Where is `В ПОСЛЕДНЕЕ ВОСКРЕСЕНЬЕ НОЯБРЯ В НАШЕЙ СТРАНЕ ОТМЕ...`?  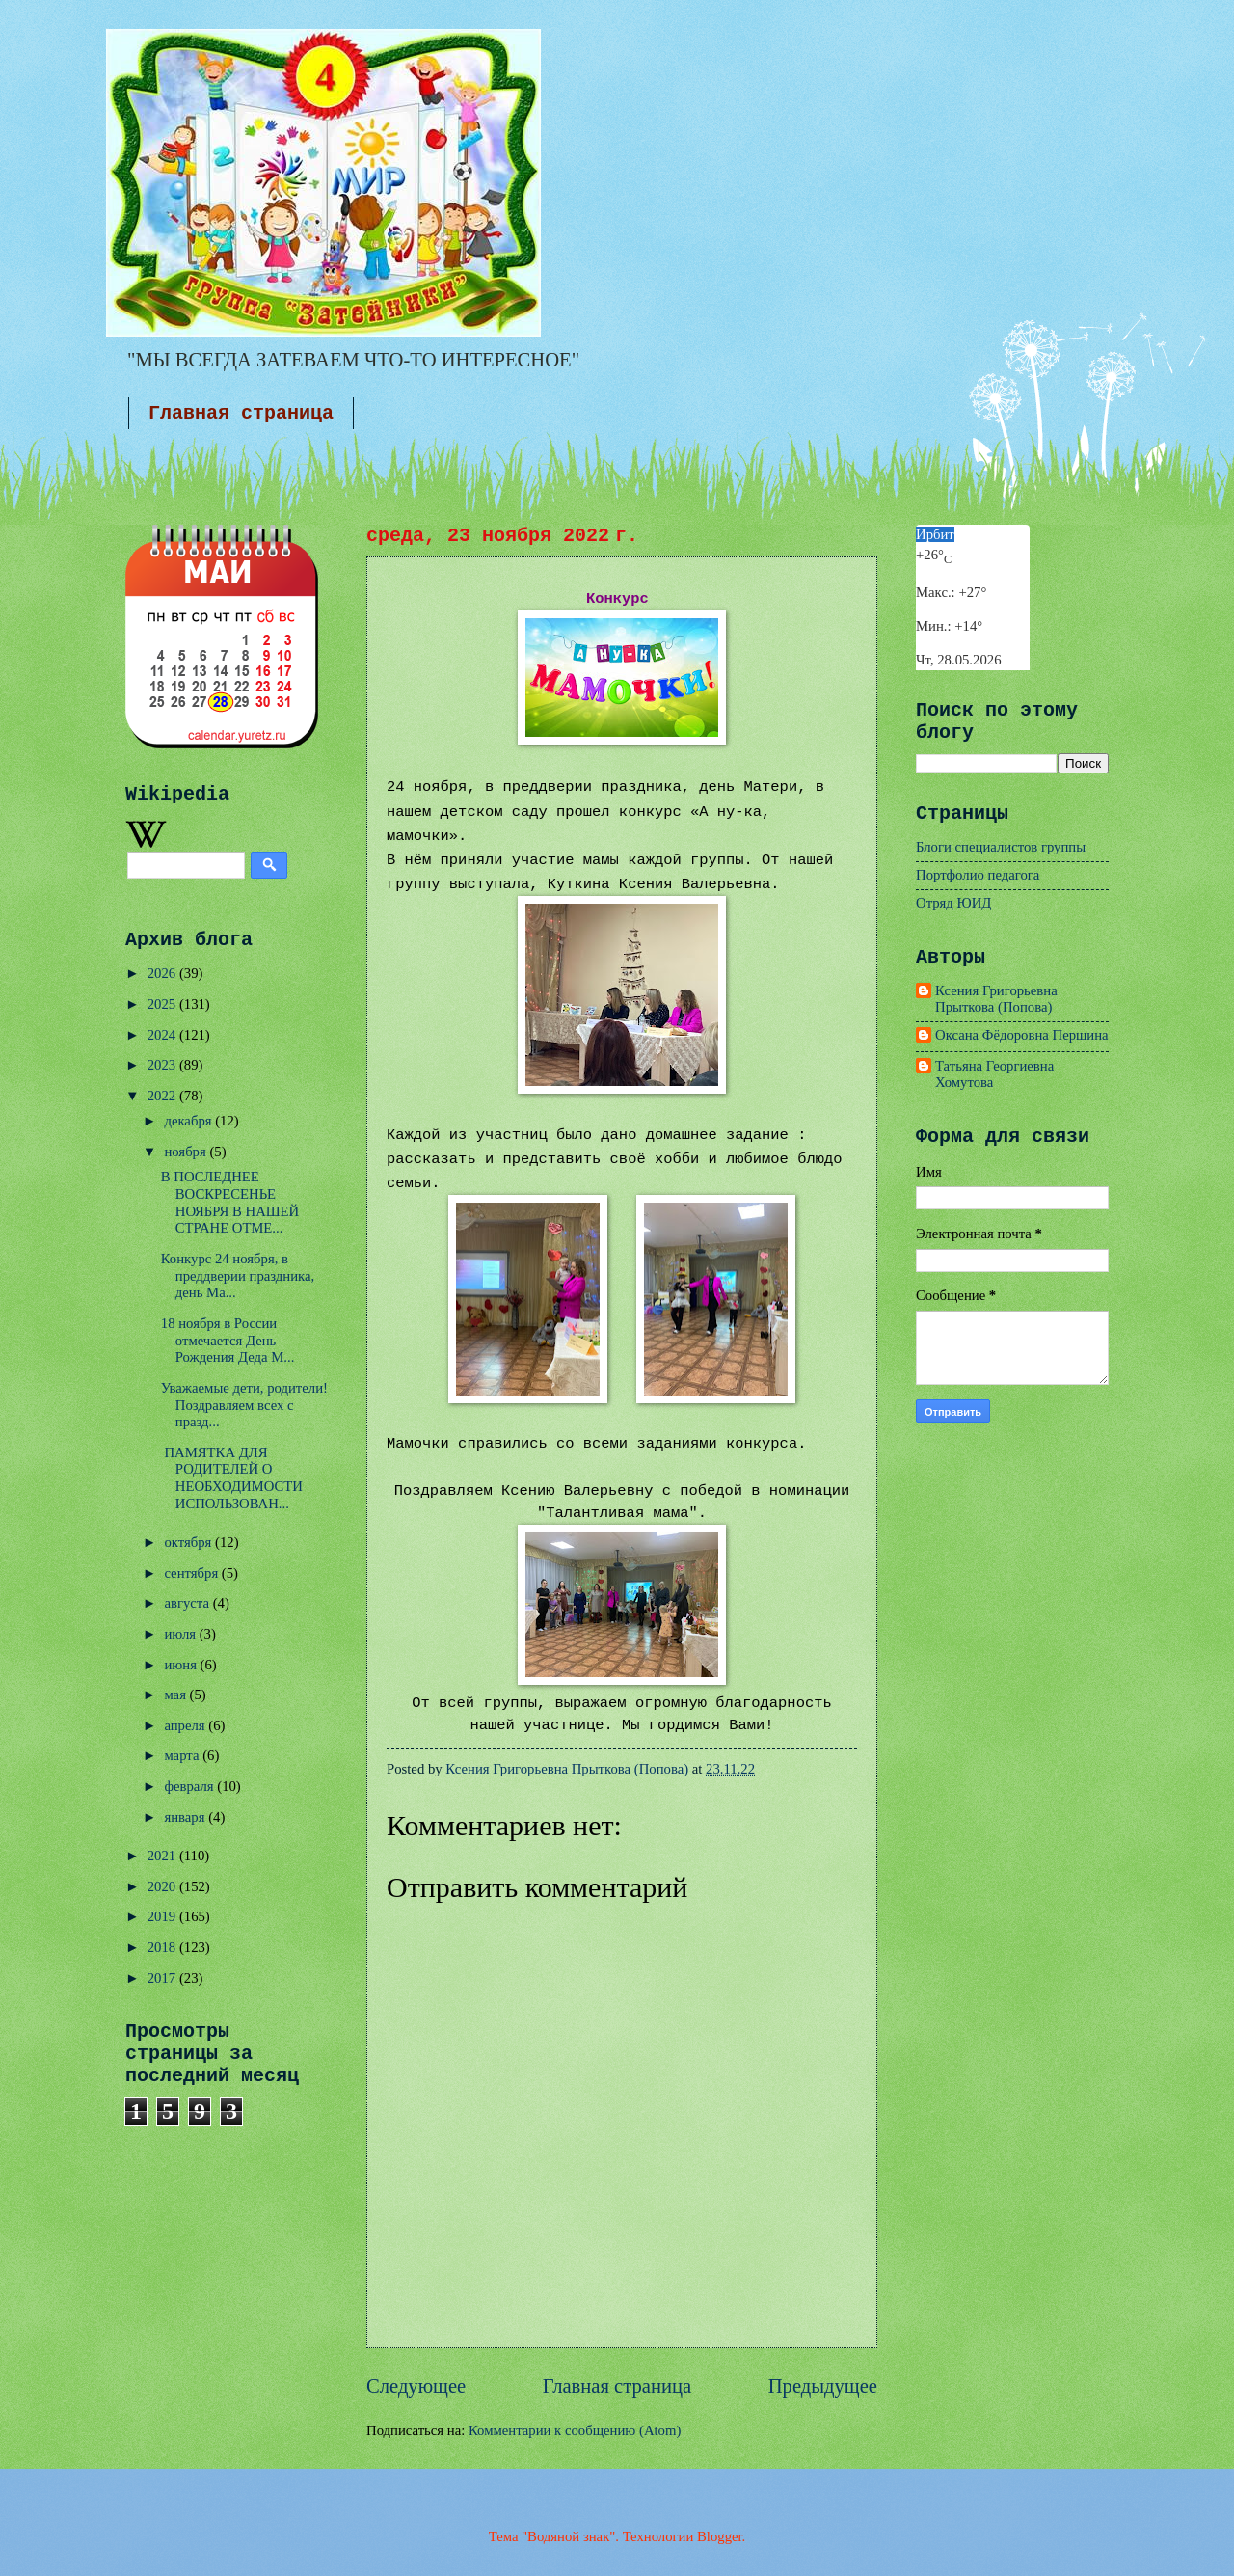
В ПОСЛЕДНЕЕ ВОСКРЕСЕНЬЕ НОЯБРЯ В НАШЕЙ СТРАНЕ ОТМЕ... is located at coordinates (230, 1202).